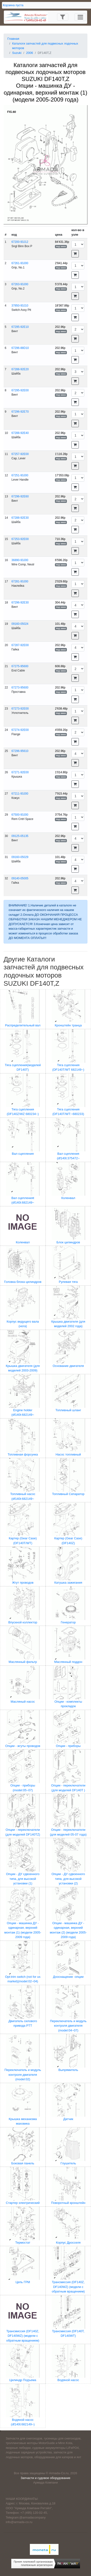  What do you see at coordinates (19, 857) in the screenshot?
I see `09160-05029` at bounding box center [19, 857].